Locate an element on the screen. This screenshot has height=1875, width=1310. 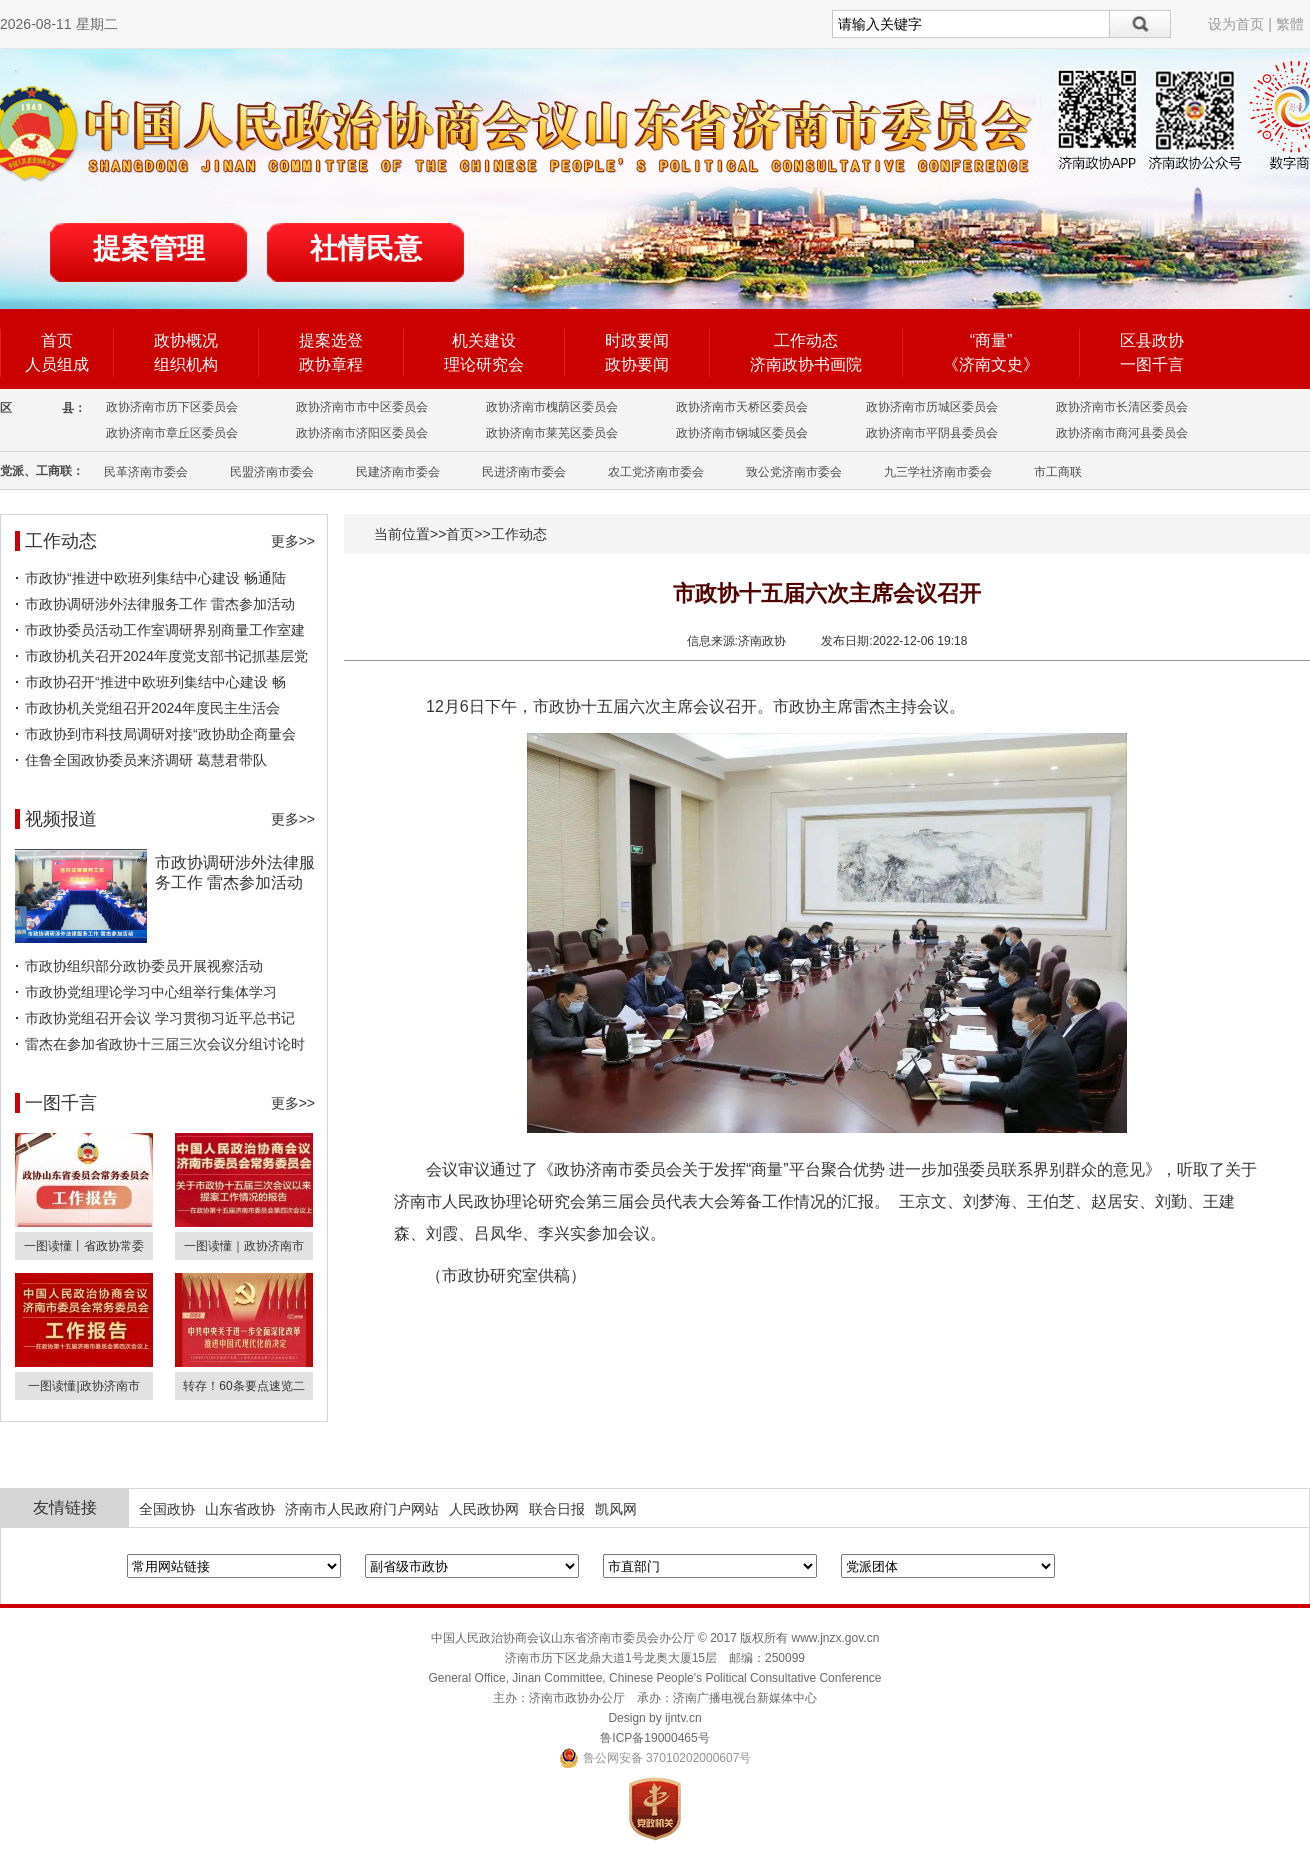
政协济南市章丘区委员会 is located at coordinates (172, 433).